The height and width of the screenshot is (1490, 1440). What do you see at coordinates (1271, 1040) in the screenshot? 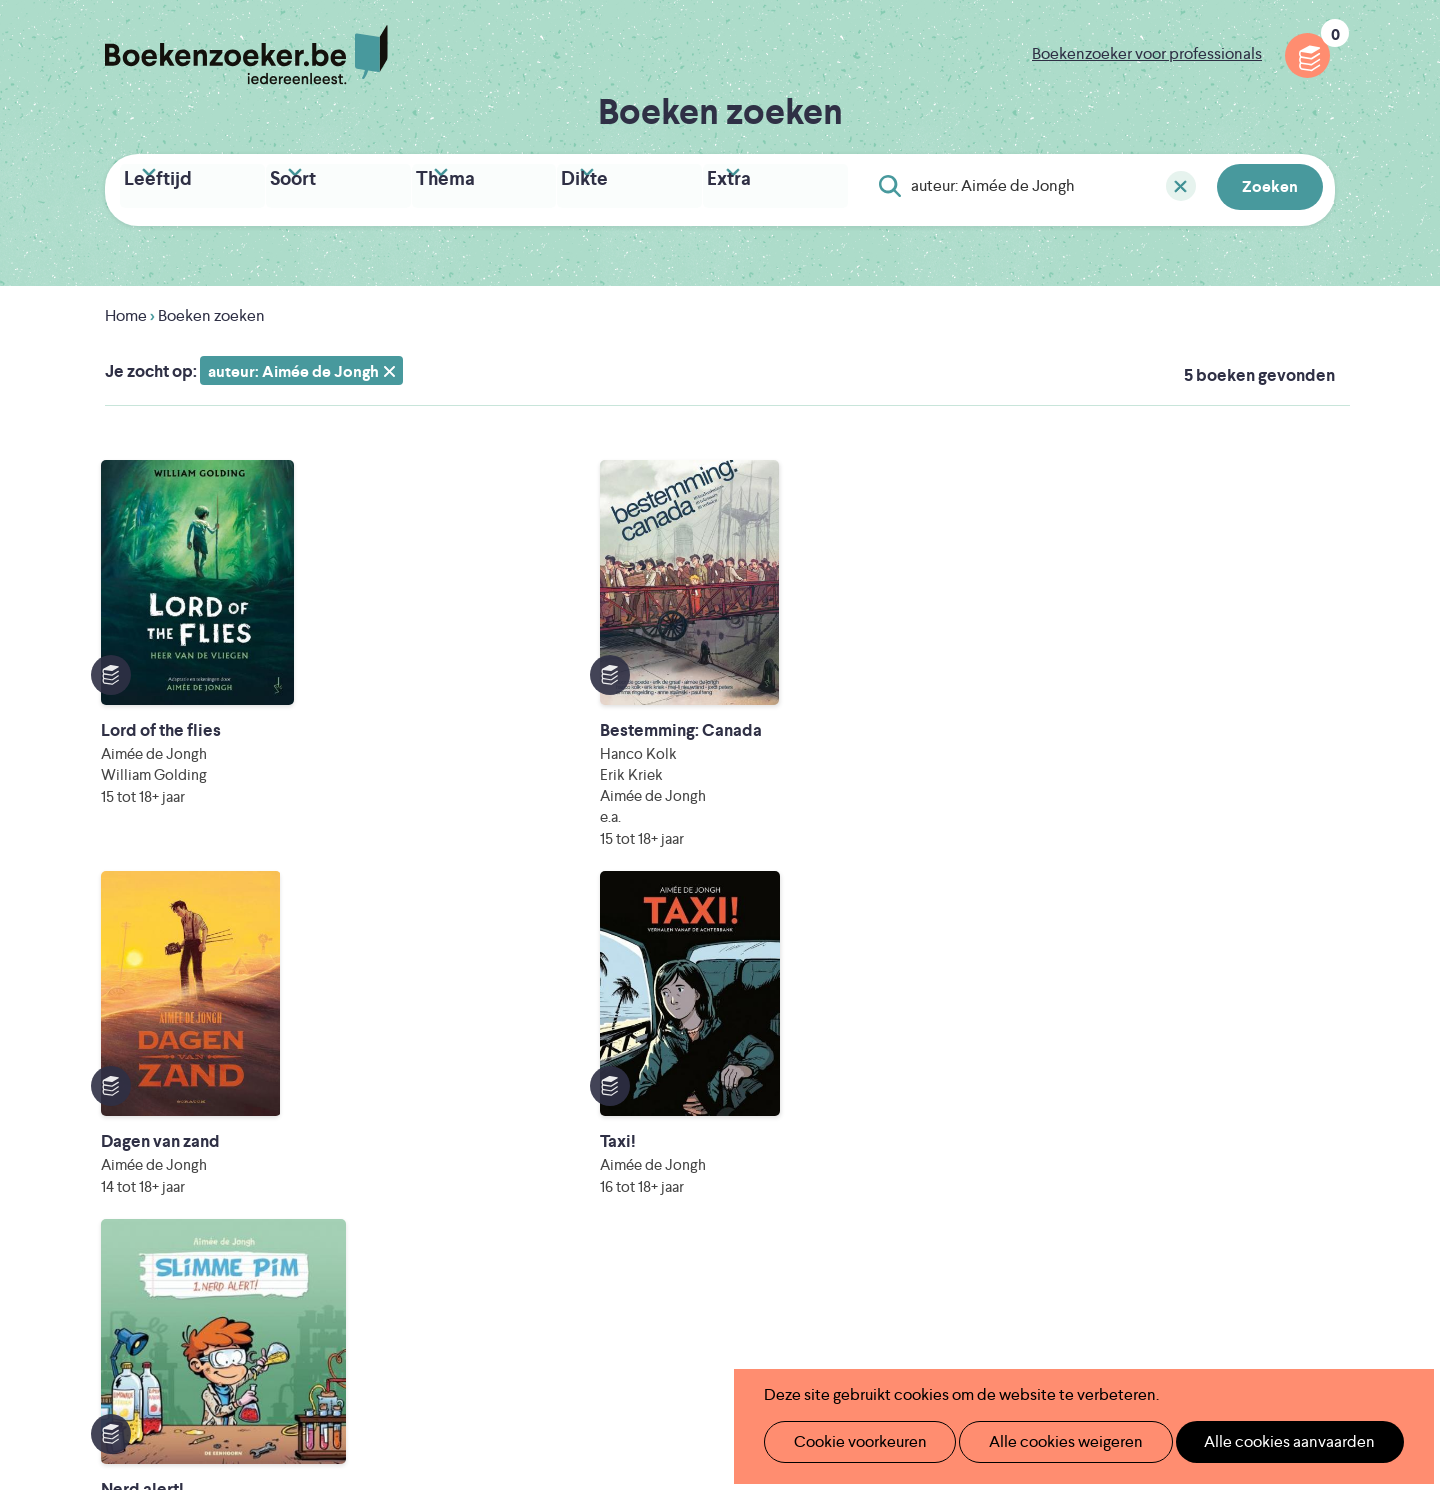
I see `Cookie disclaimer` at bounding box center [1271, 1040].